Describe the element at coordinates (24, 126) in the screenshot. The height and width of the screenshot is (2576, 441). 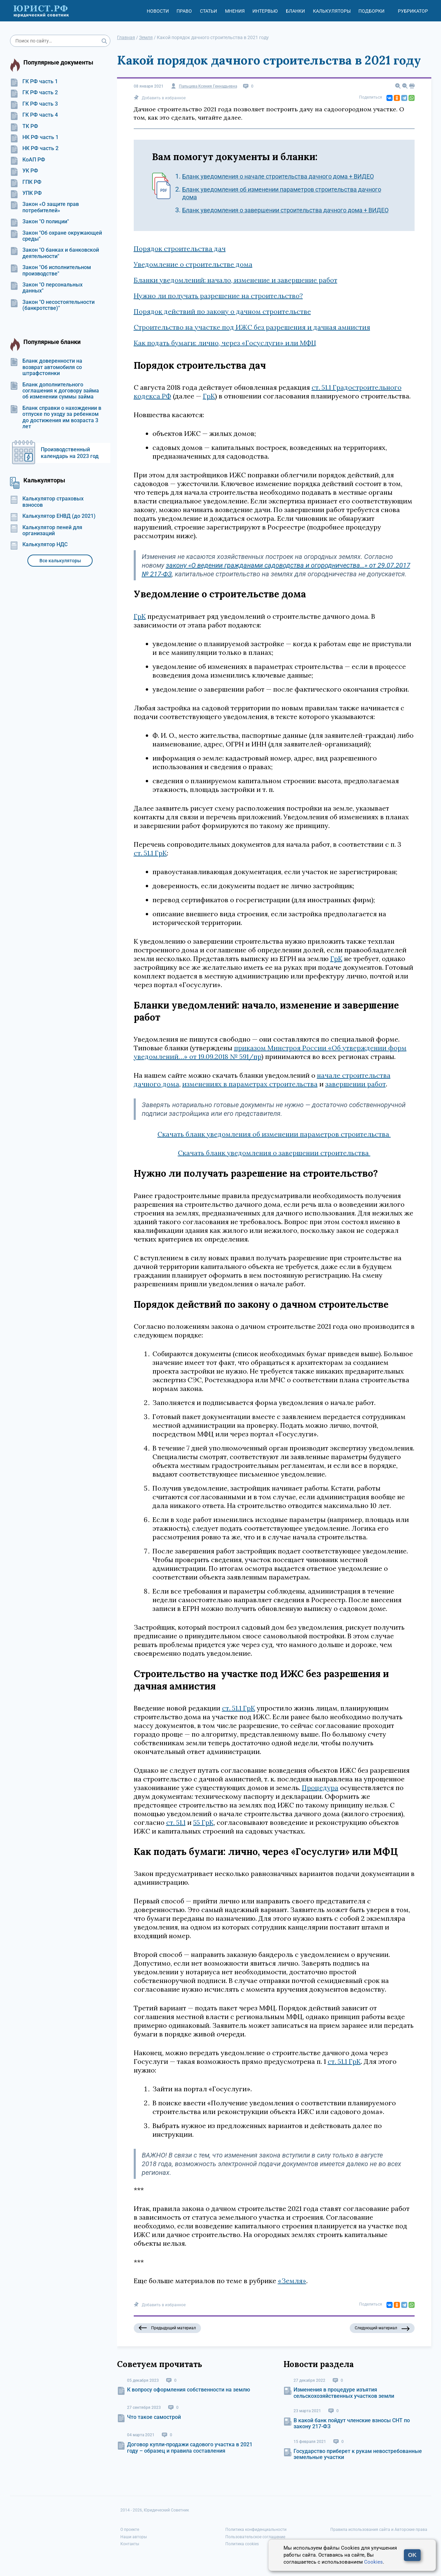
I see `ТК РФ` at that location.